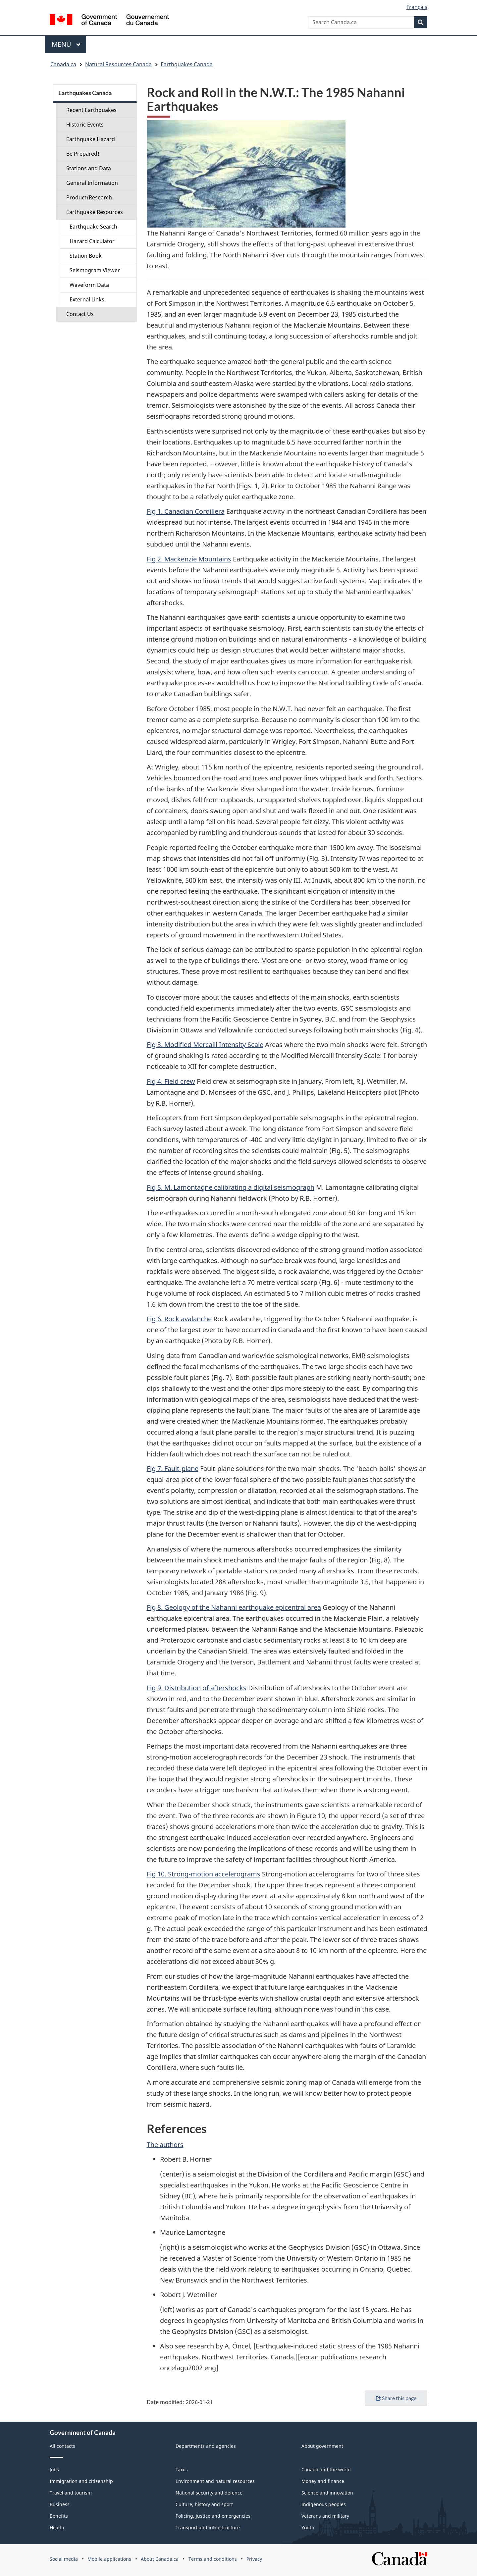 The height and width of the screenshot is (2576, 477). I want to click on Be Prepared!, so click(82, 153).